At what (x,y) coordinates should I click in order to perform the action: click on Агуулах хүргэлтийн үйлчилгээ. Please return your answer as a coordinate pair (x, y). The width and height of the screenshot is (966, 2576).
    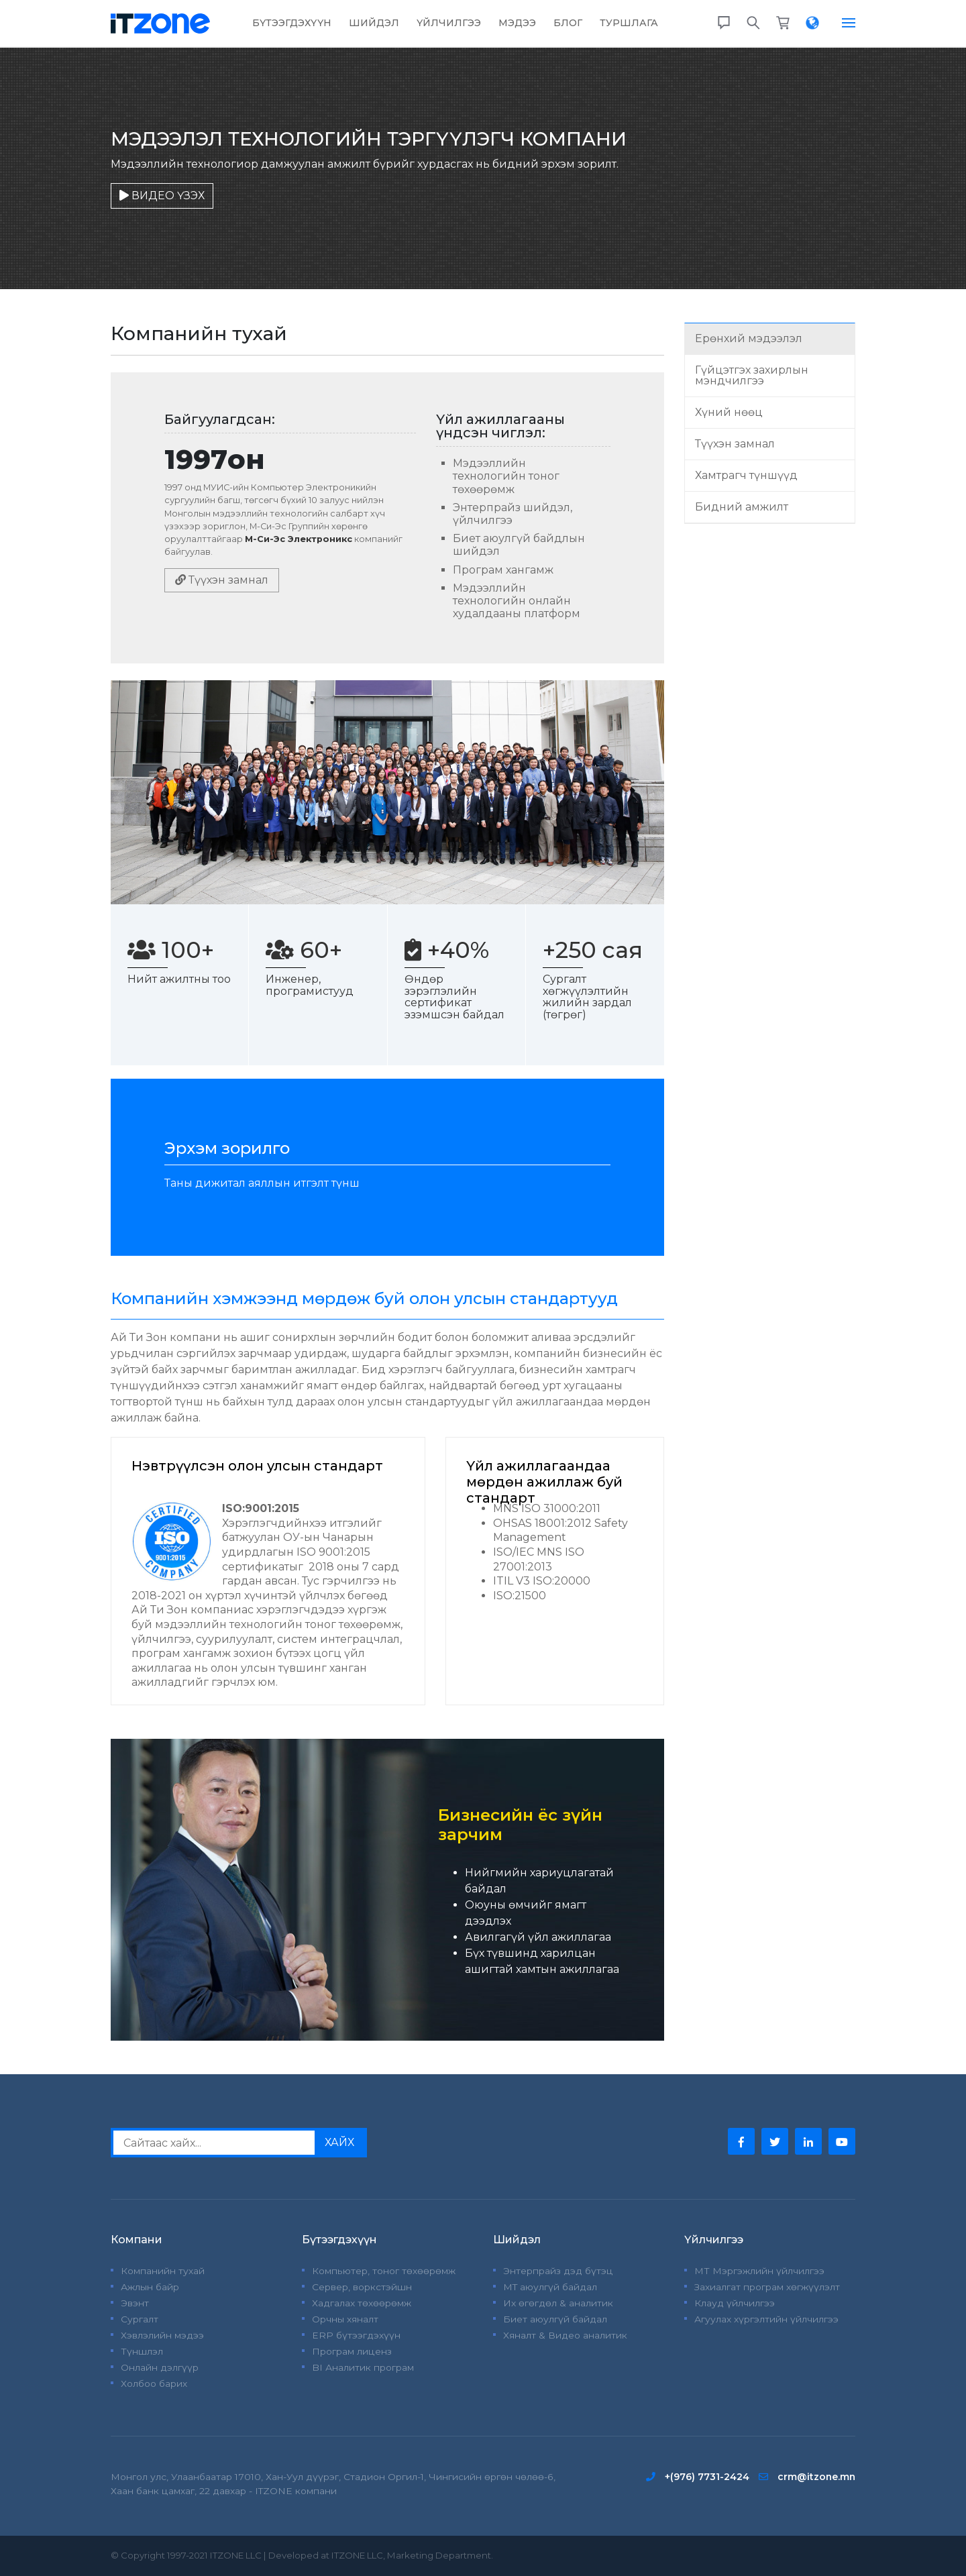
    Looking at the image, I should click on (766, 2319).